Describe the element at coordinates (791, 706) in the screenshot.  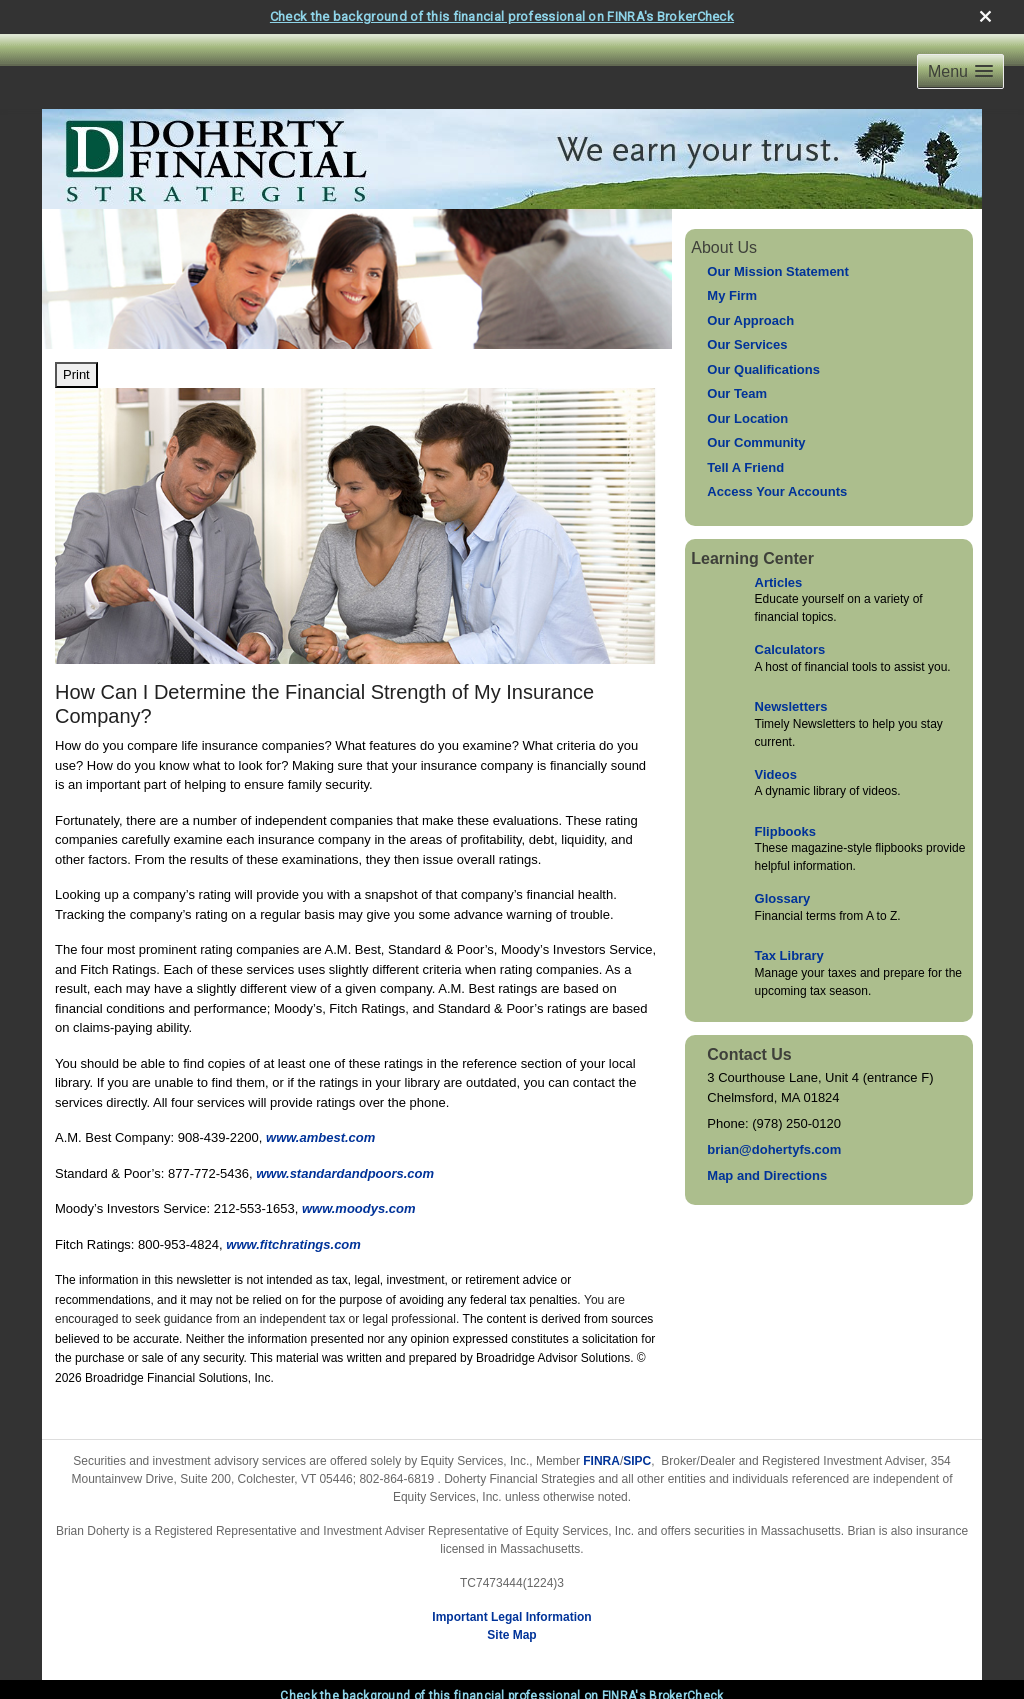
I see `Newsletters` at that location.